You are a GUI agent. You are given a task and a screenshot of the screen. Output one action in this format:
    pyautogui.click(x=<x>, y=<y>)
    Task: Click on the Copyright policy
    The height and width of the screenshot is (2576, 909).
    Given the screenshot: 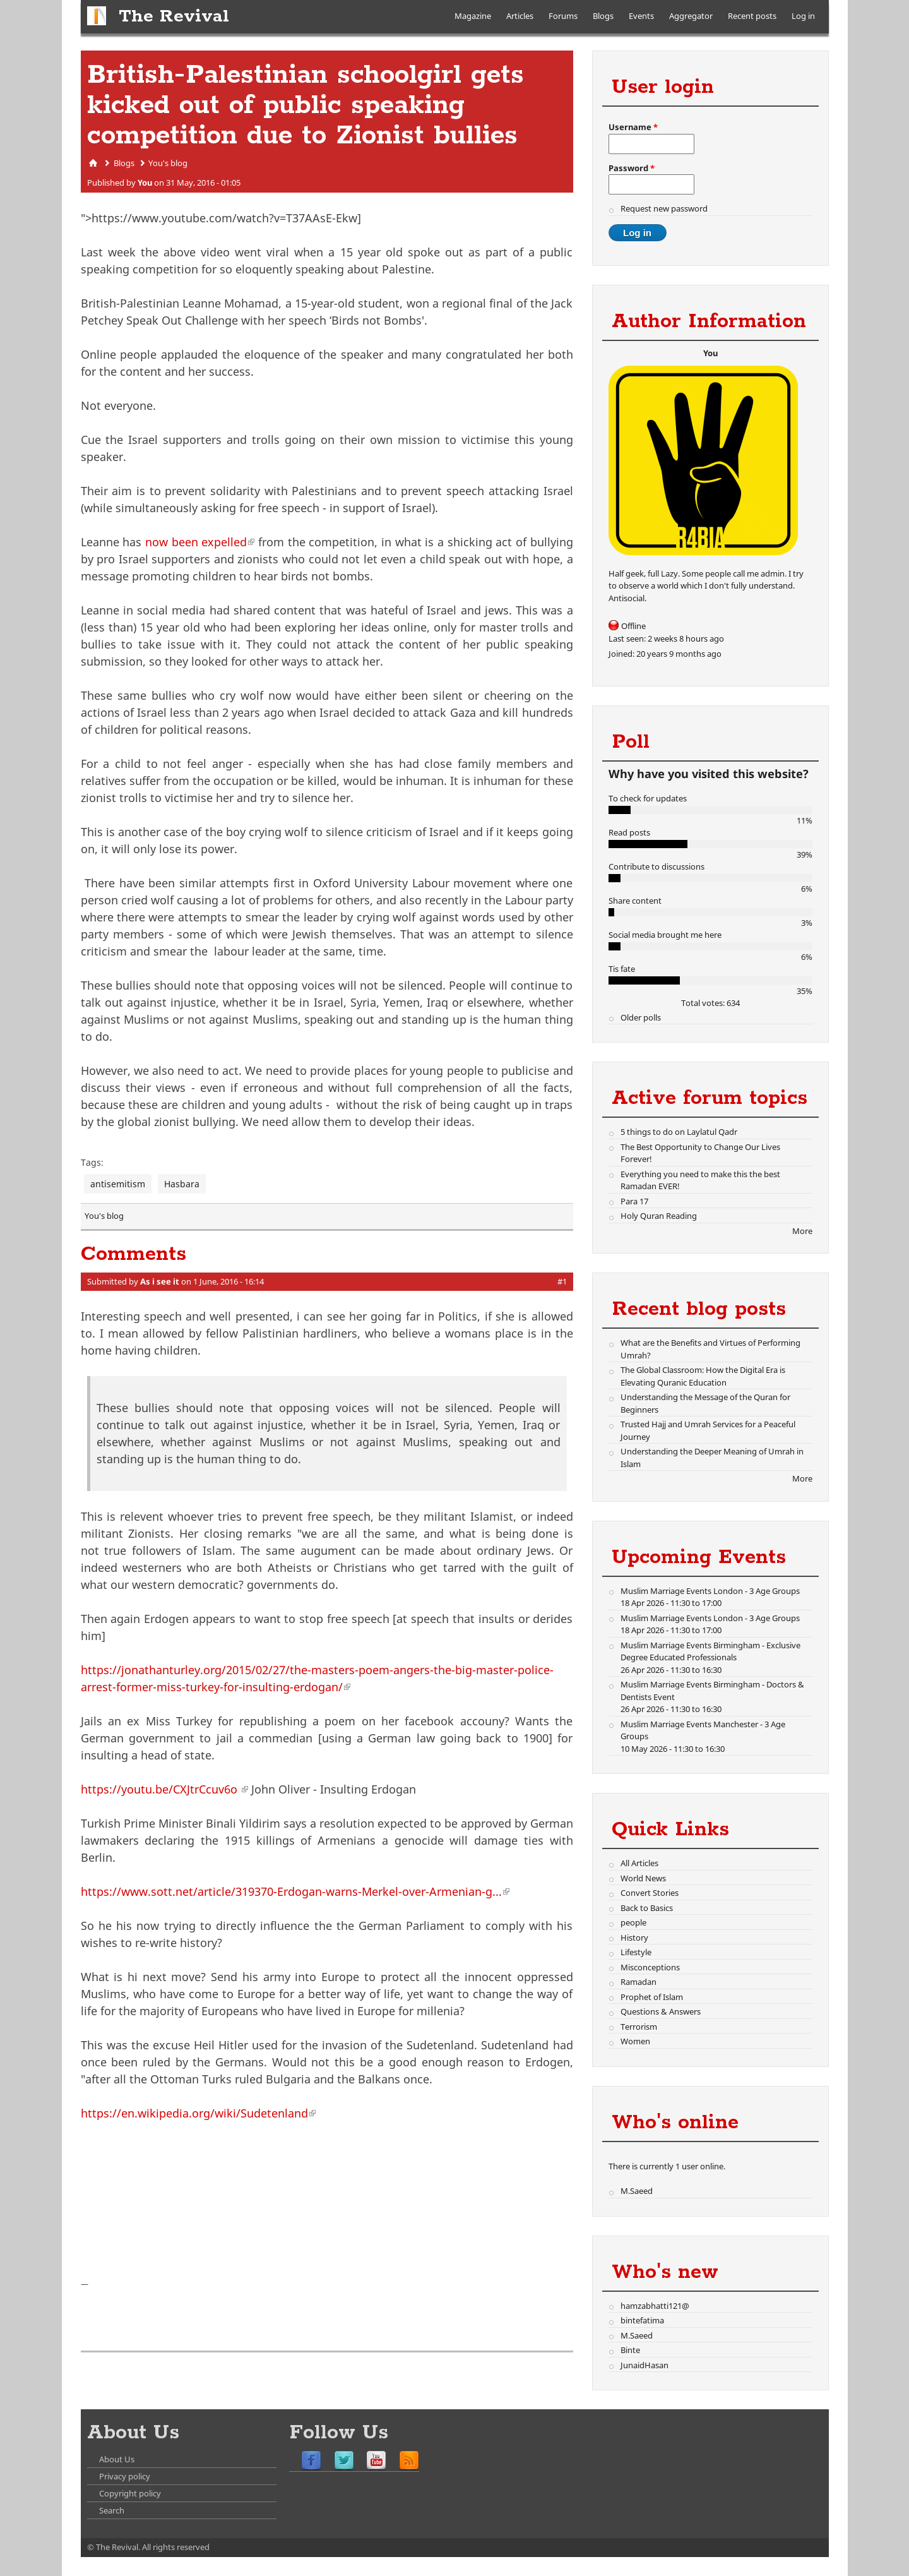 What is the action you would take?
    pyautogui.click(x=130, y=2493)
    